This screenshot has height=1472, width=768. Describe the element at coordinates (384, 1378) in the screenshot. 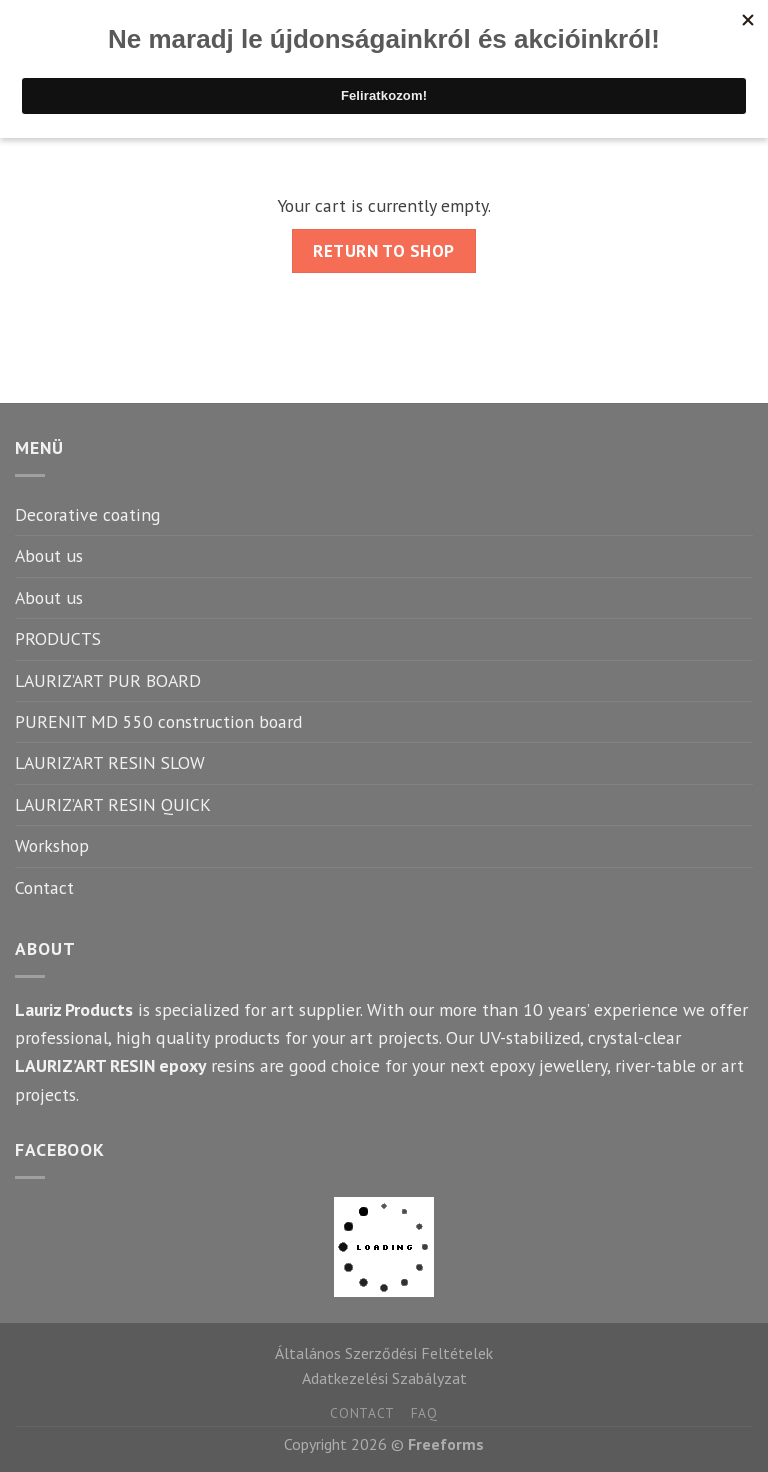

I see `Adatkezelési Szabályzat` at that location.